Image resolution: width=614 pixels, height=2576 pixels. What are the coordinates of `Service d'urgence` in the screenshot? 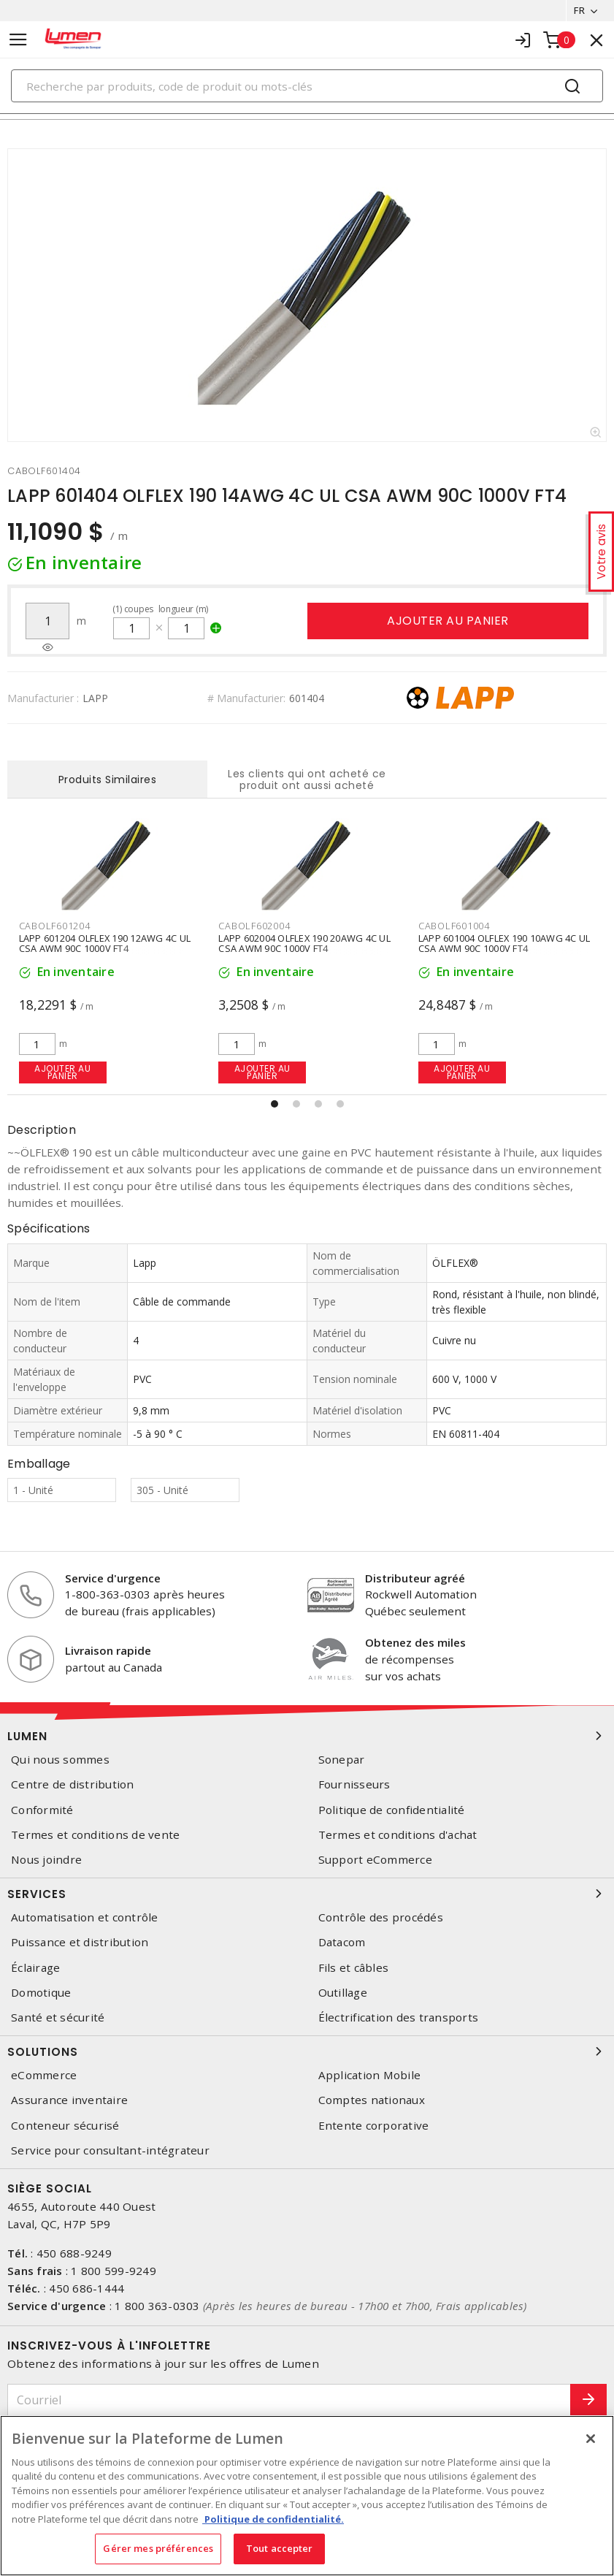 It's located at (113, 1578).